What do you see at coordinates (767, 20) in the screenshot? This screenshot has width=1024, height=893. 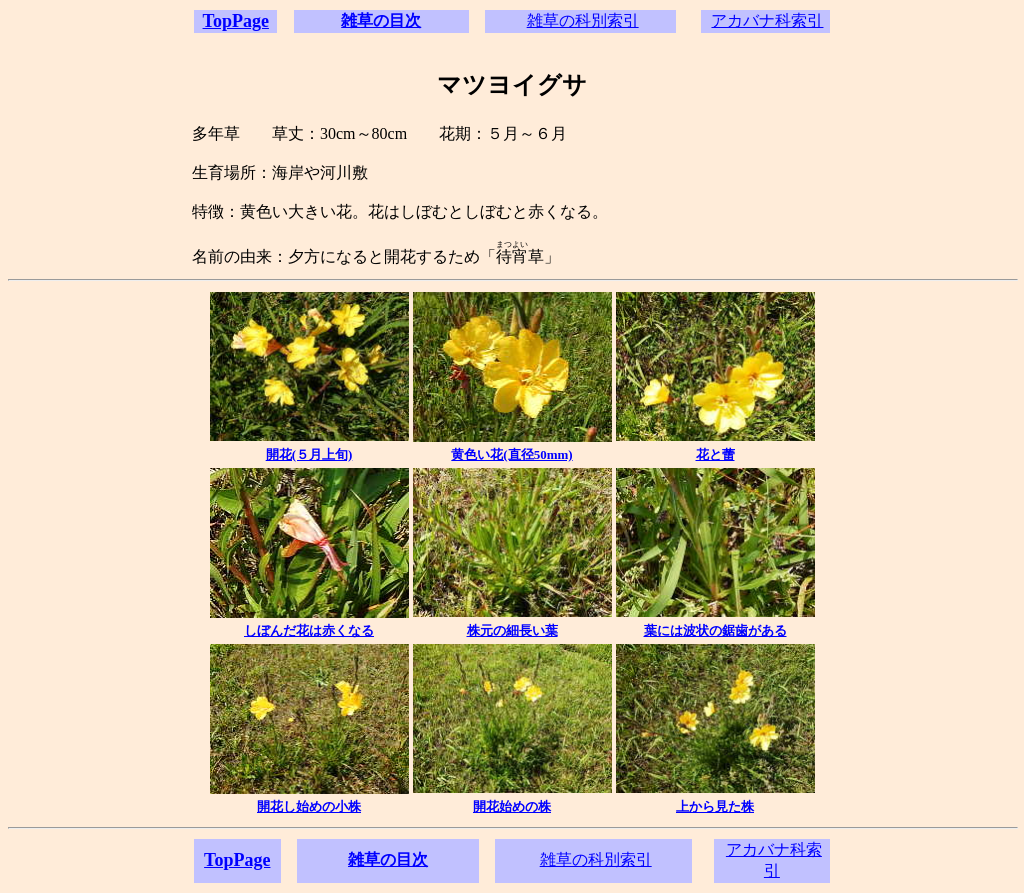 I see `アカバナ科索引` at bounding box center [767, 20].